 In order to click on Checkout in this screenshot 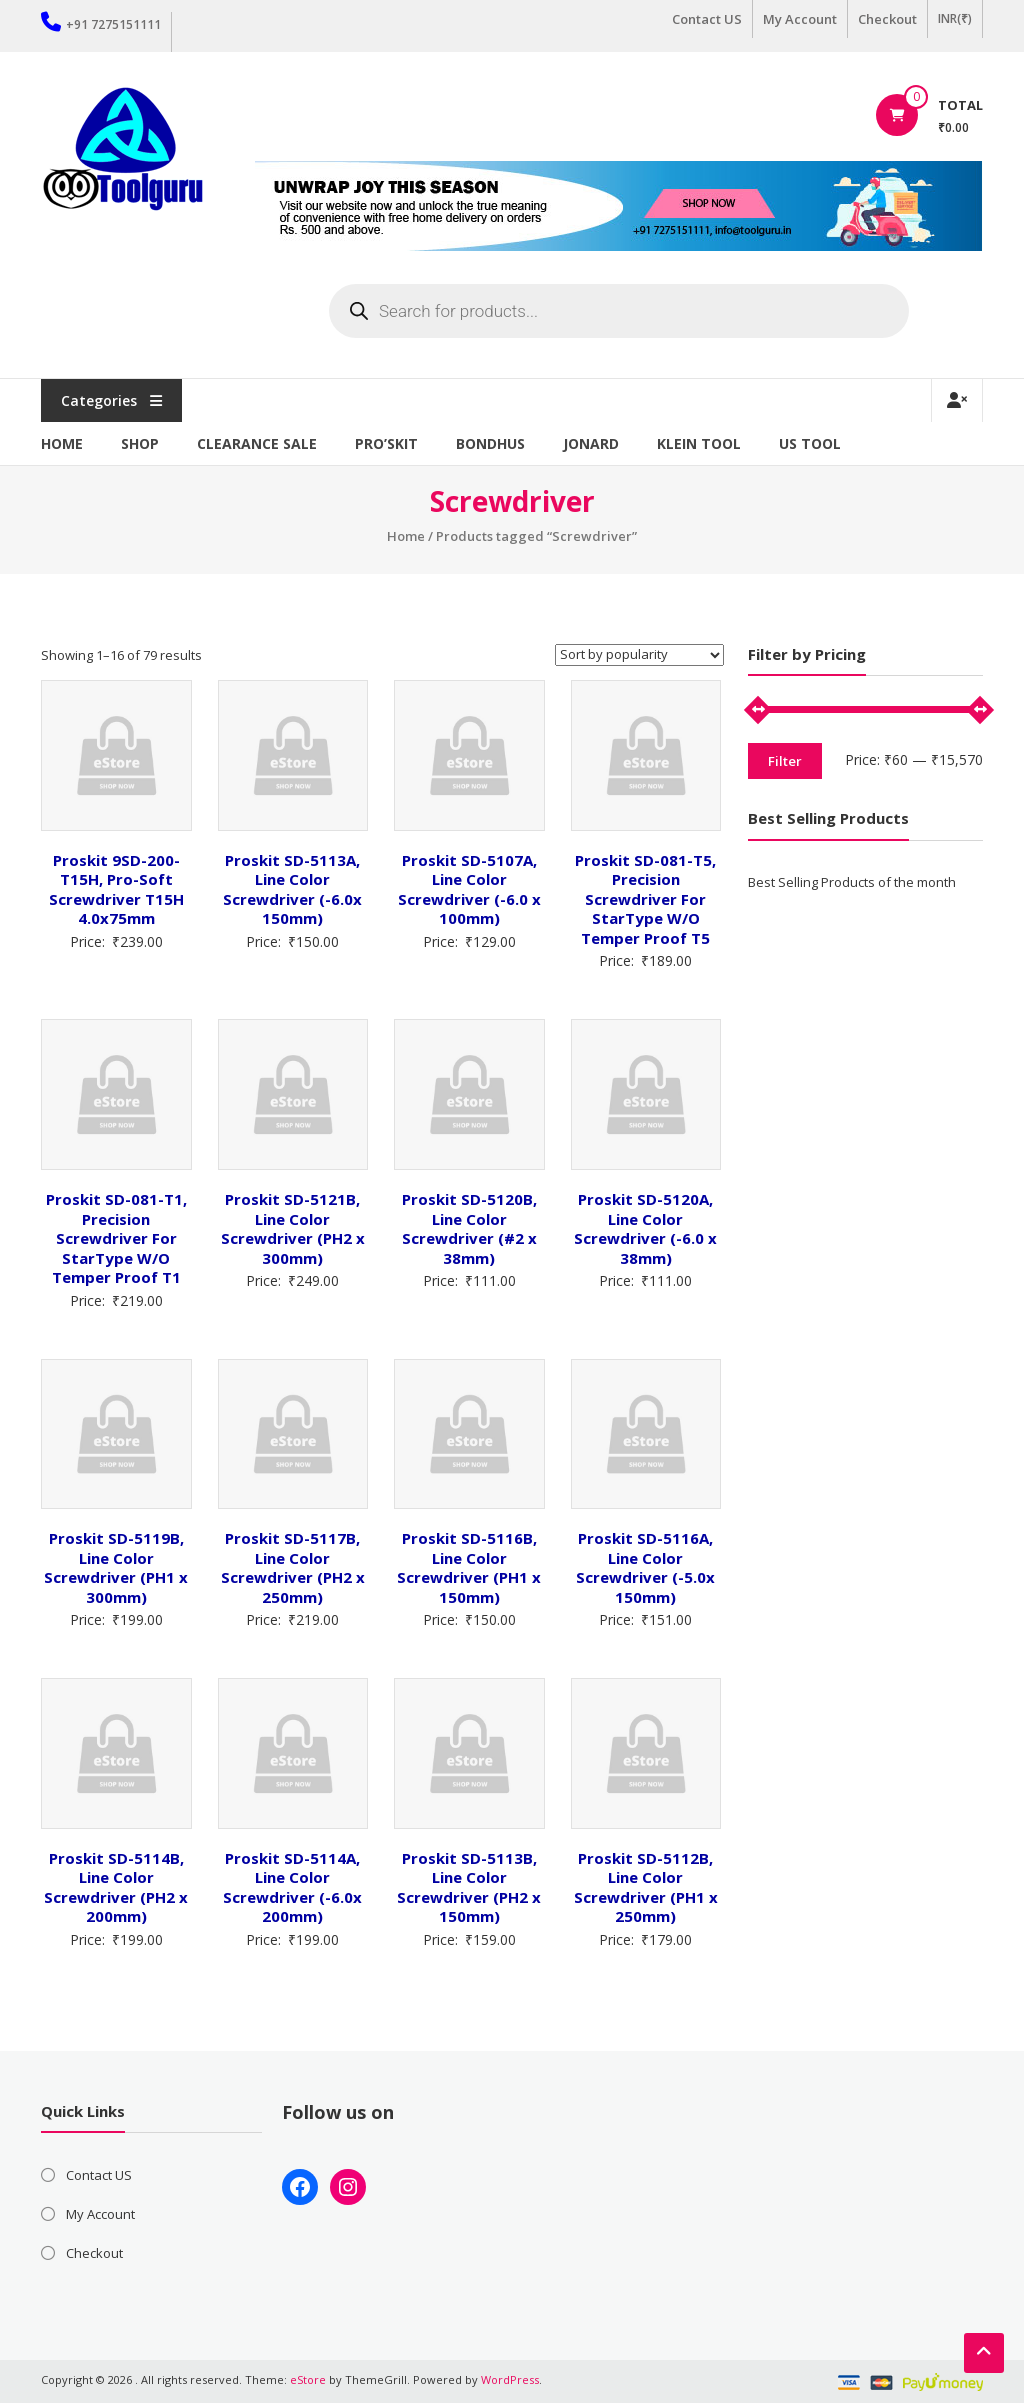, I will do `click(887, 19)`.